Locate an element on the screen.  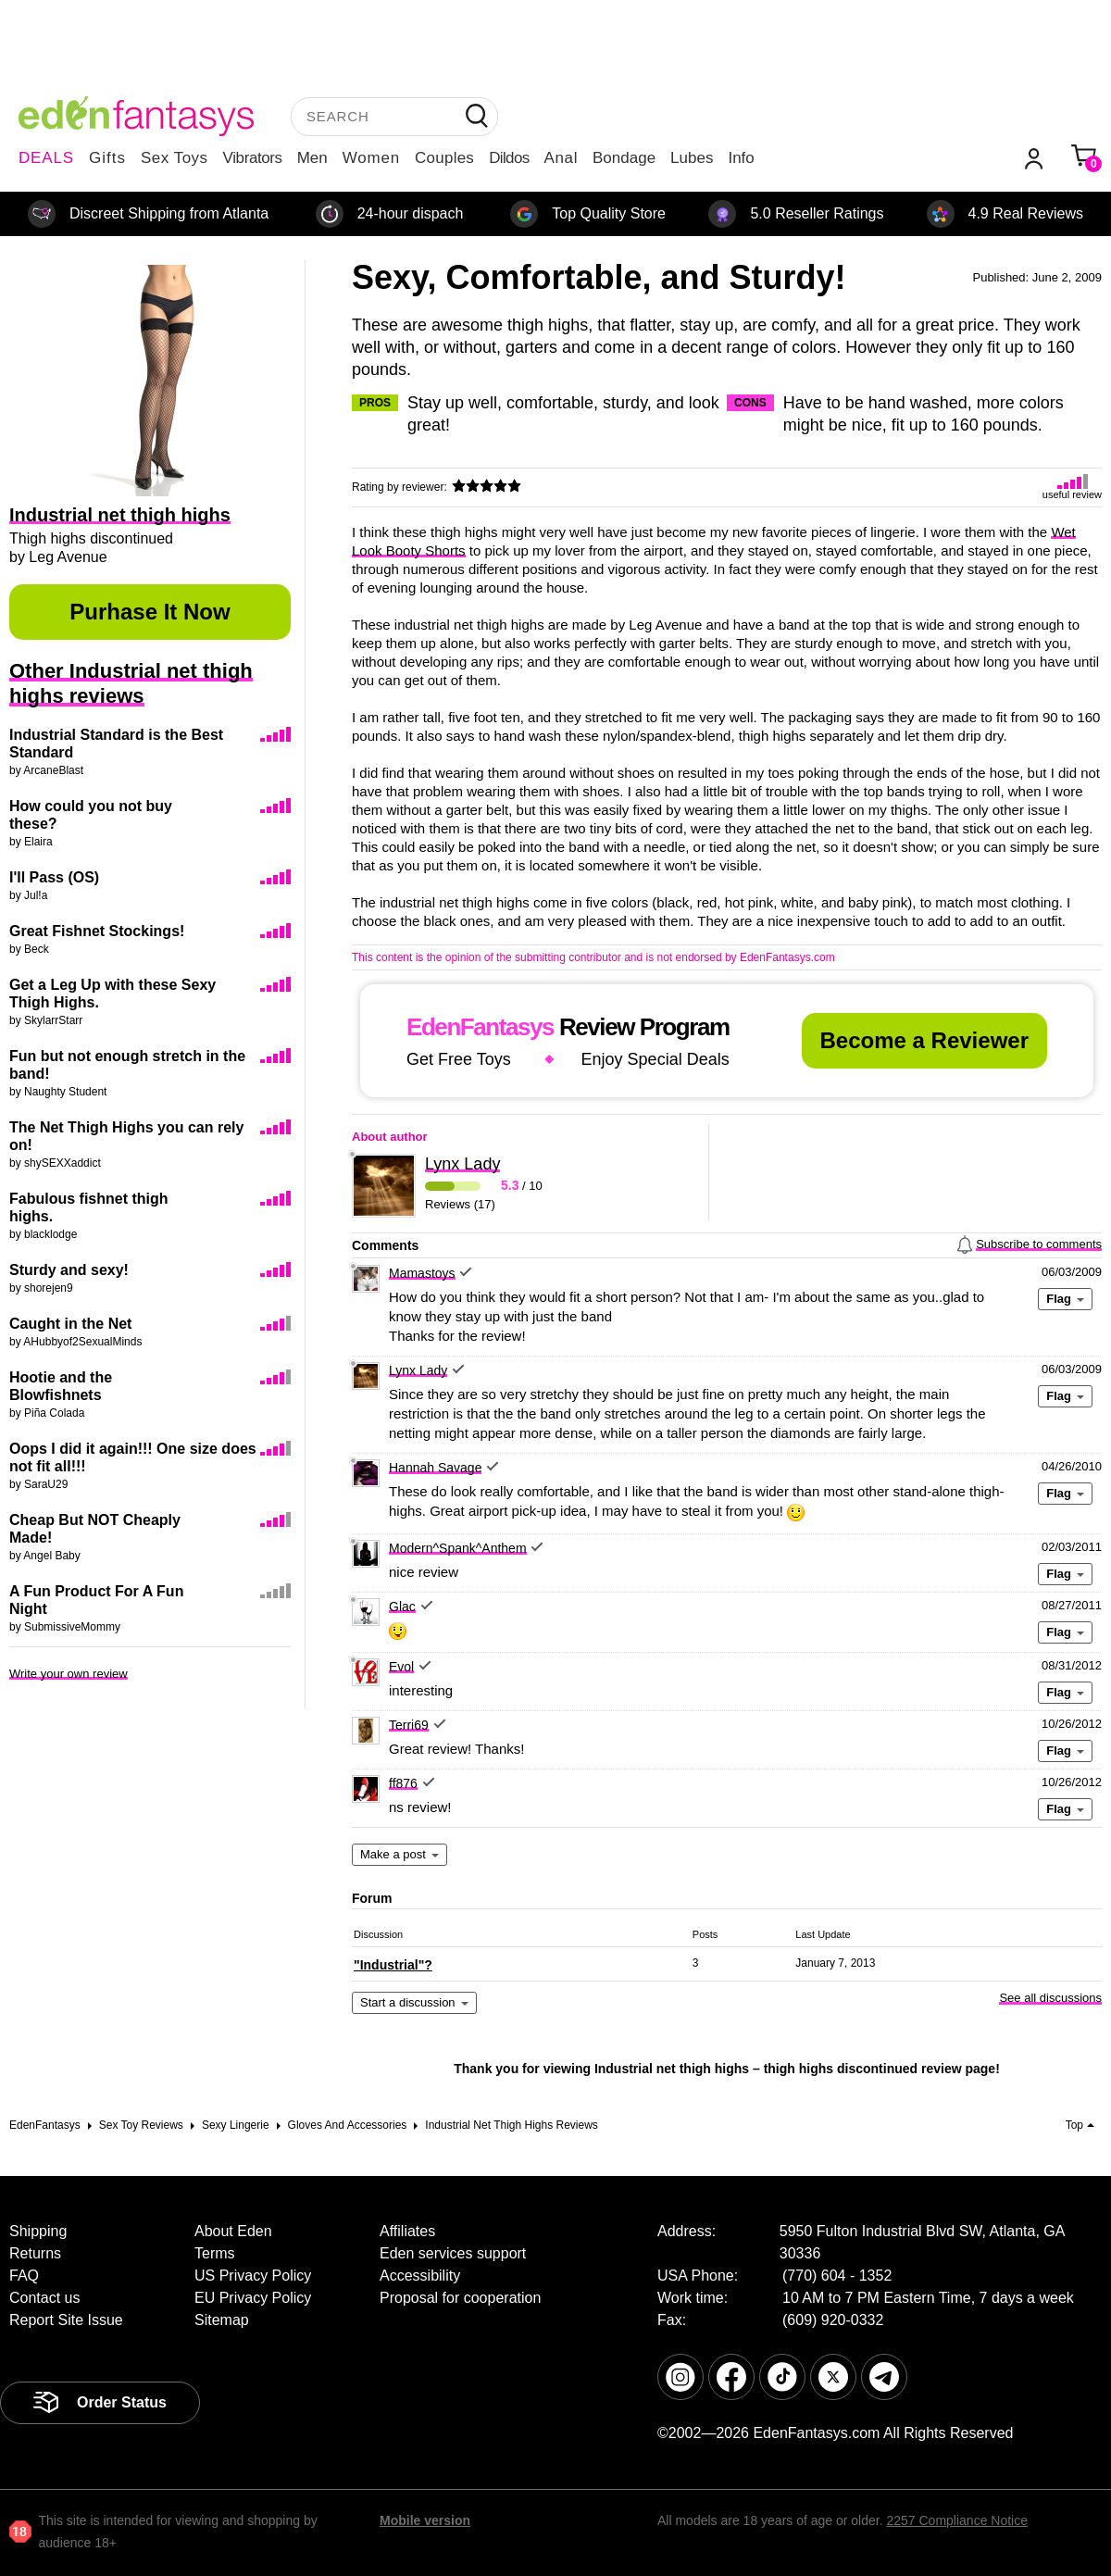
FAQ is located at coordinates (24, 2275).